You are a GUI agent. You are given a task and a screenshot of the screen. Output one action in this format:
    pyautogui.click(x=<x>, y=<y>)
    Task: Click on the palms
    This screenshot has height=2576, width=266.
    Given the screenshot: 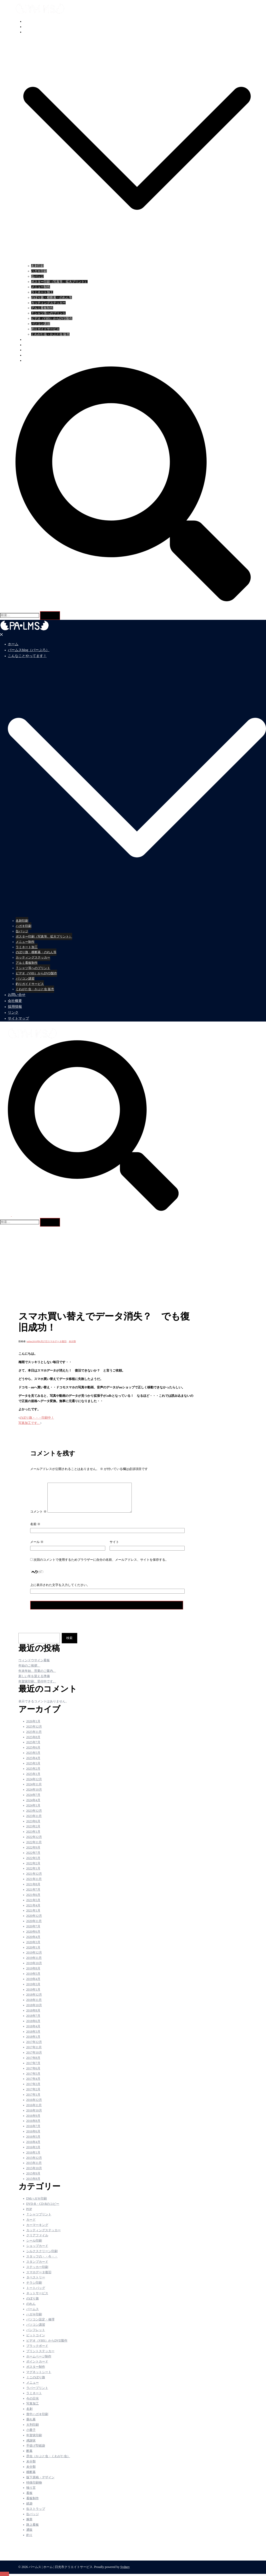 What is the action you would take?
    pyautogui.click(x=29, y=1341)
    